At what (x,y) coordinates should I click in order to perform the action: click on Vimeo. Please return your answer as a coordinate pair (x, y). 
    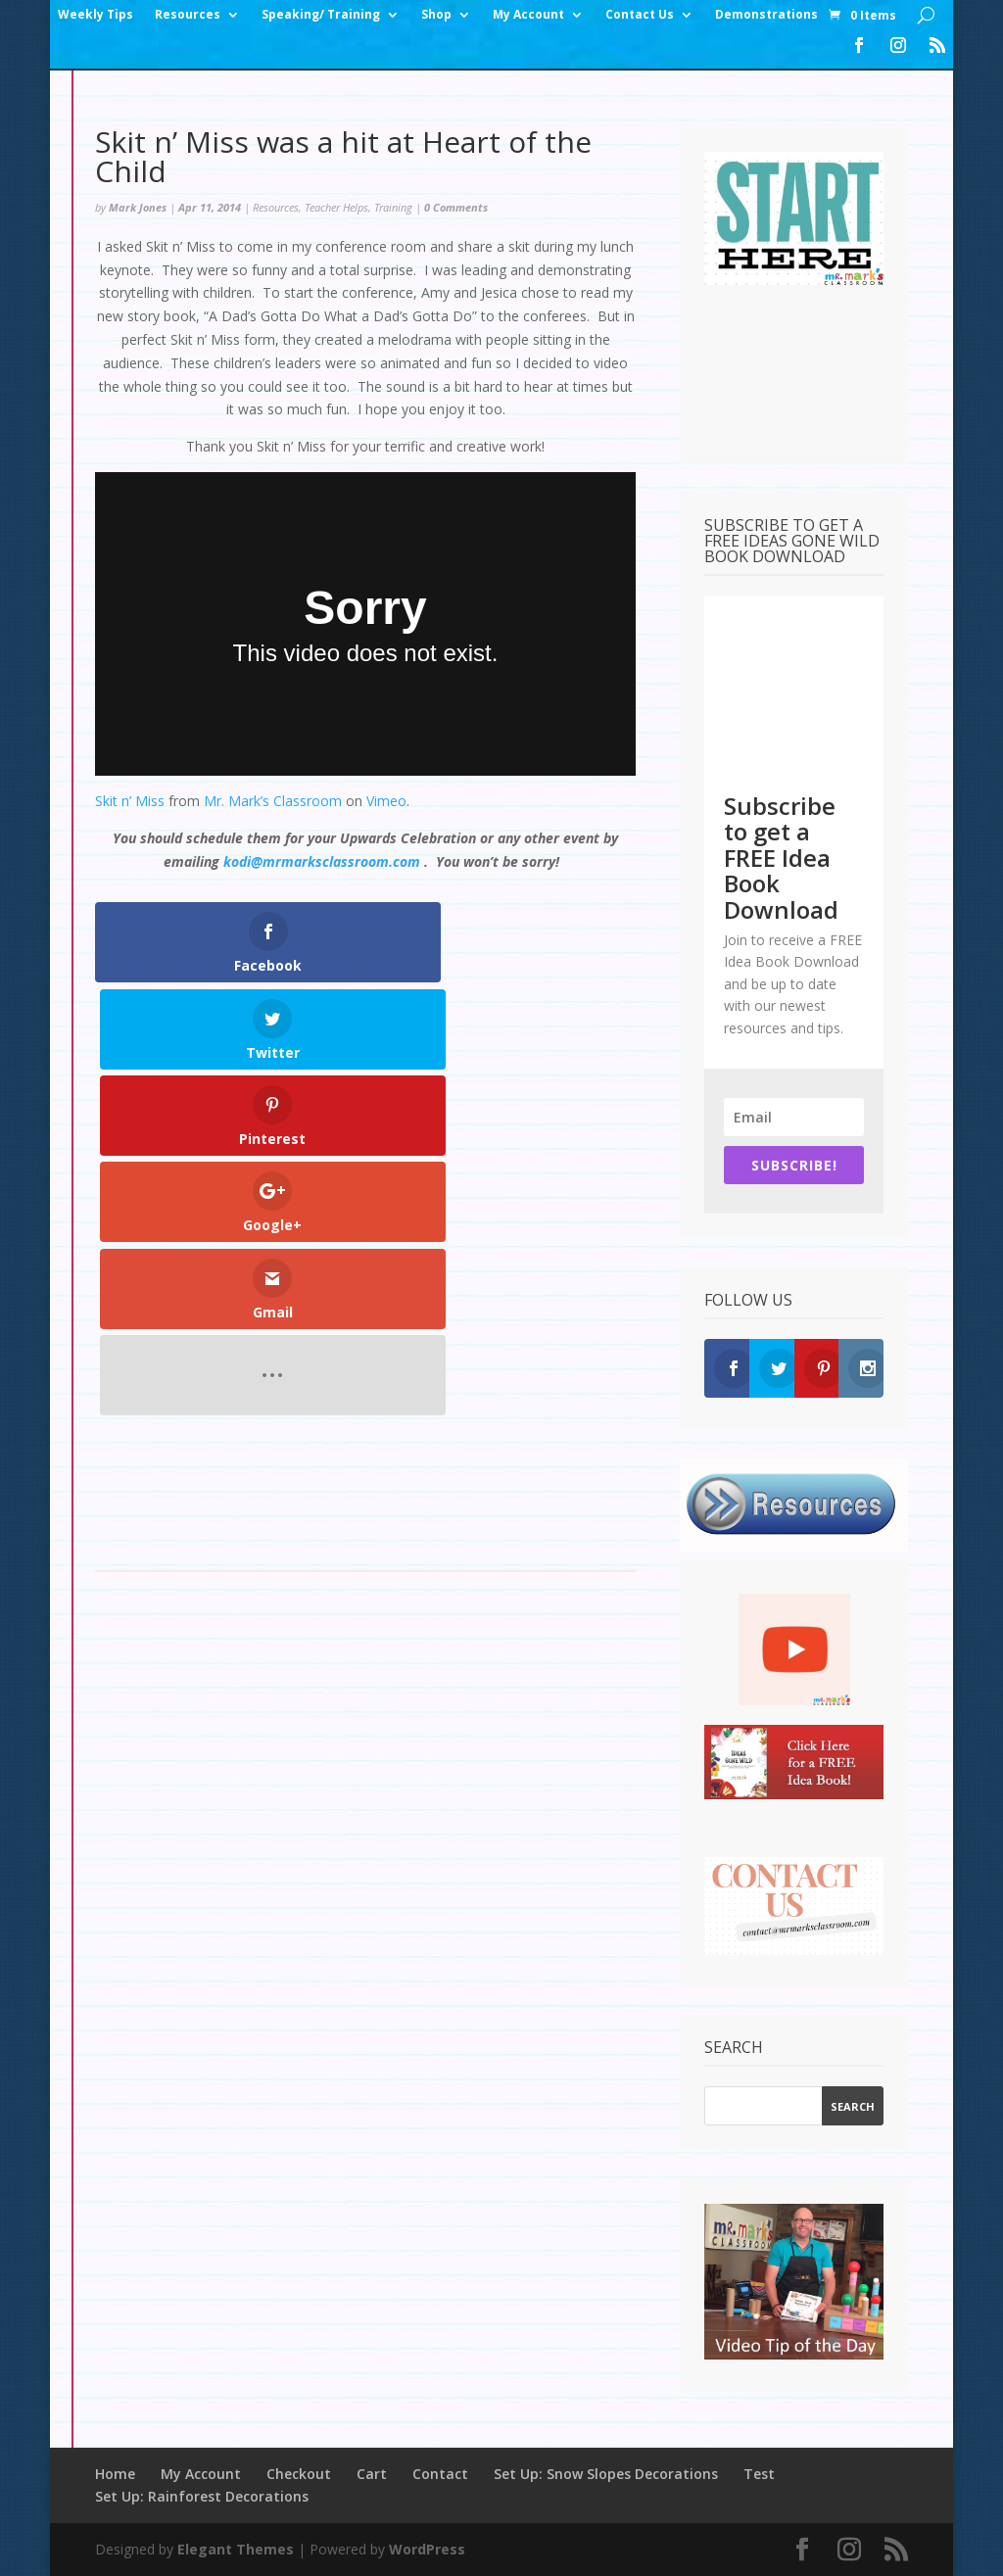
    Looking at the image, I should click on (386, 800).